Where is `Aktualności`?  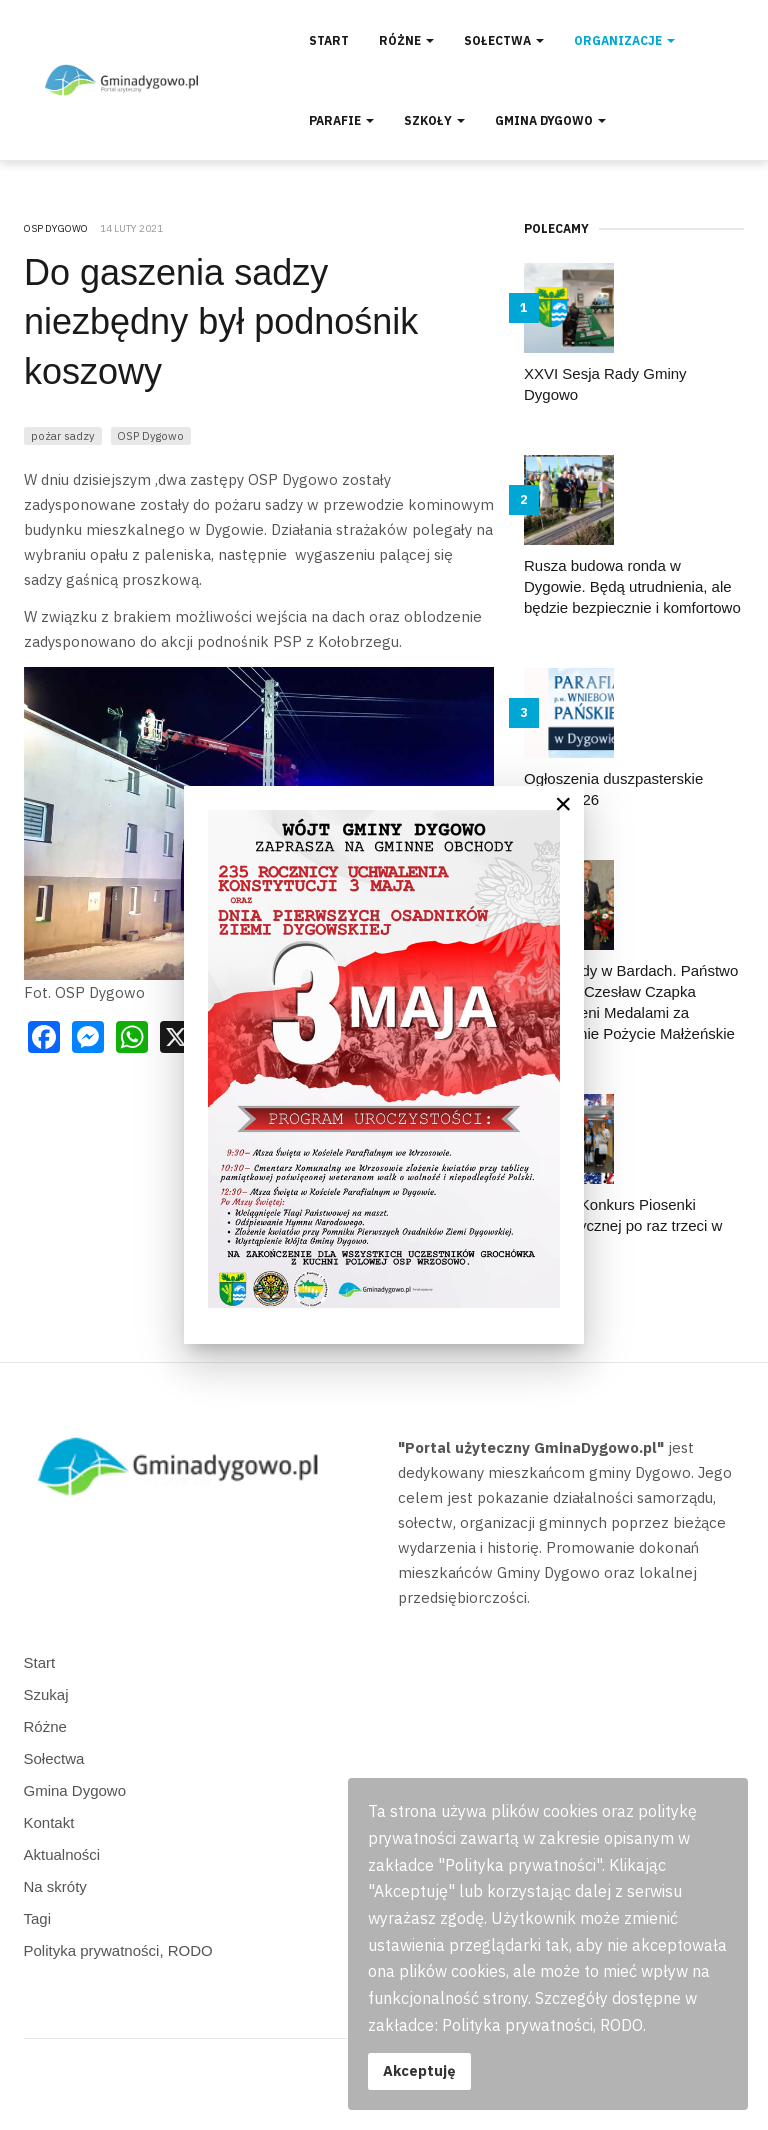 Aktualności is located at coordinates (62, 1854).